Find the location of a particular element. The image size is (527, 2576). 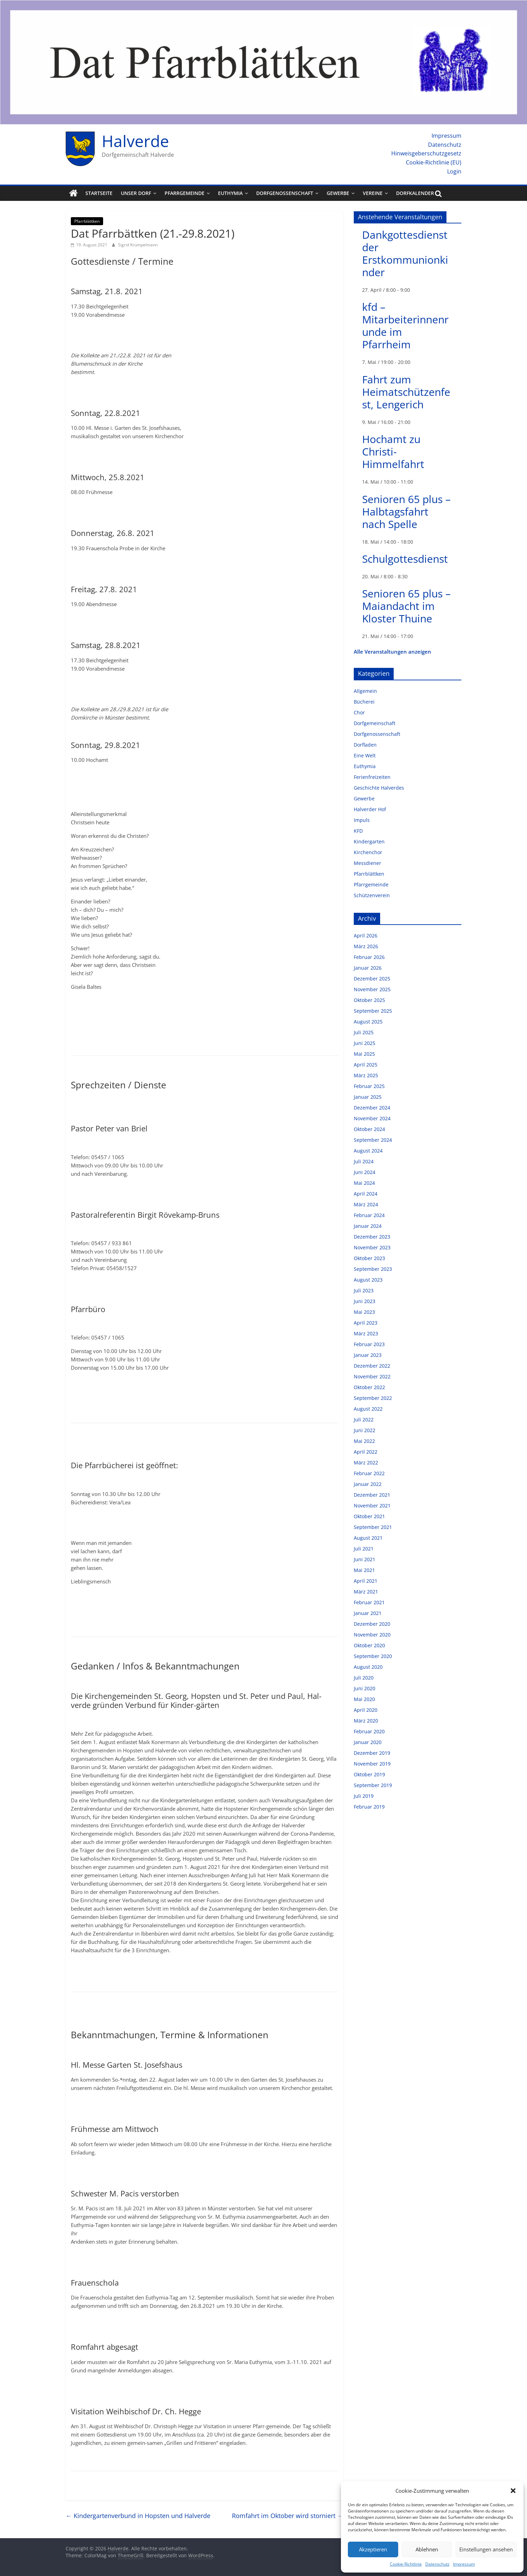

Februar 2021 is located at coordinates (369, 1602).